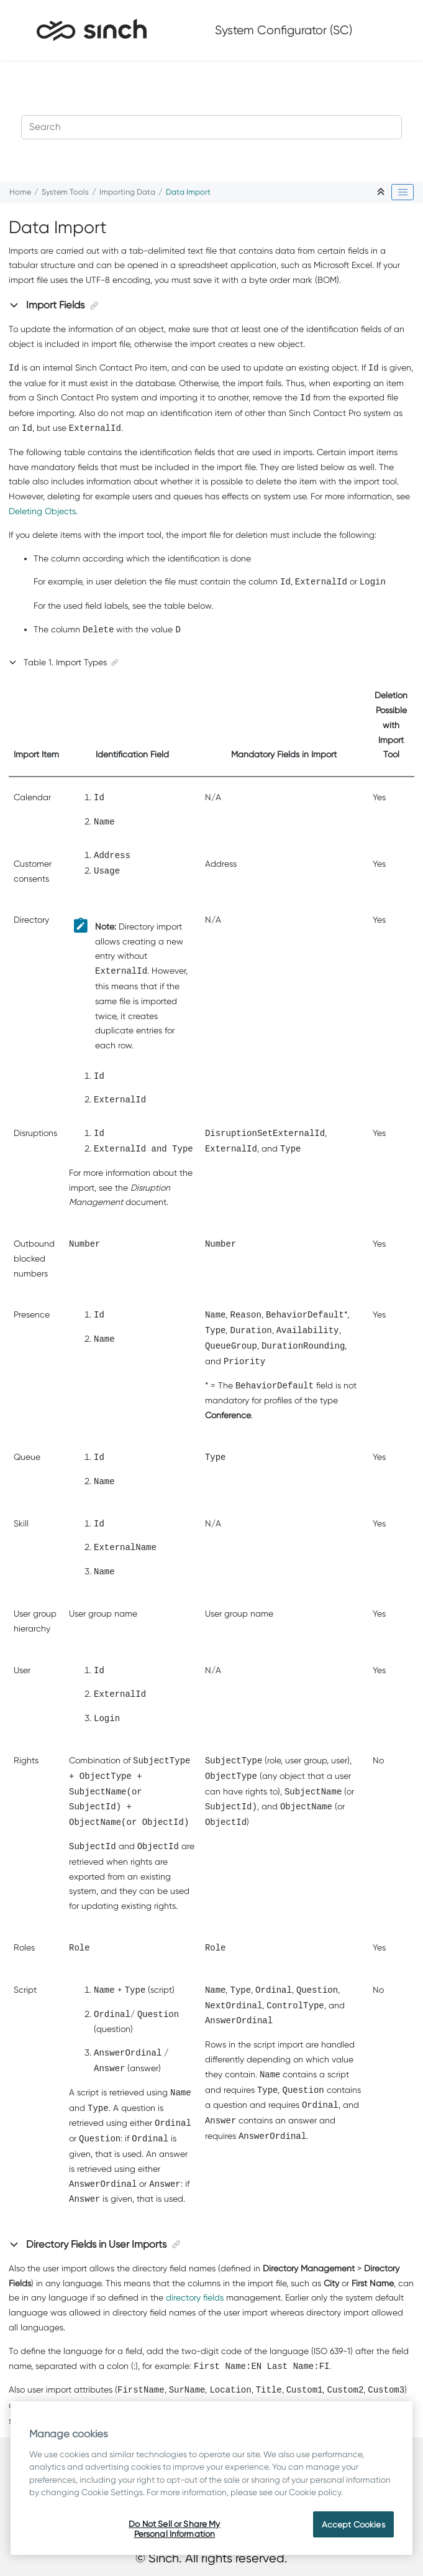  Describe the element at coordinates (211, 127) in the screenshot. I see `[Search query]` at that location.